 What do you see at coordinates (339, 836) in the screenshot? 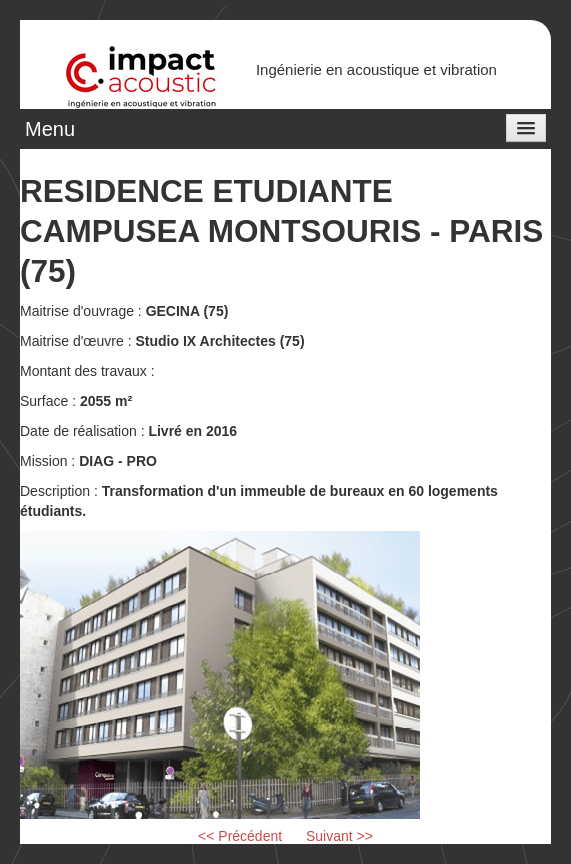
I see `Suivant >>` at bounding box center [339, 836].